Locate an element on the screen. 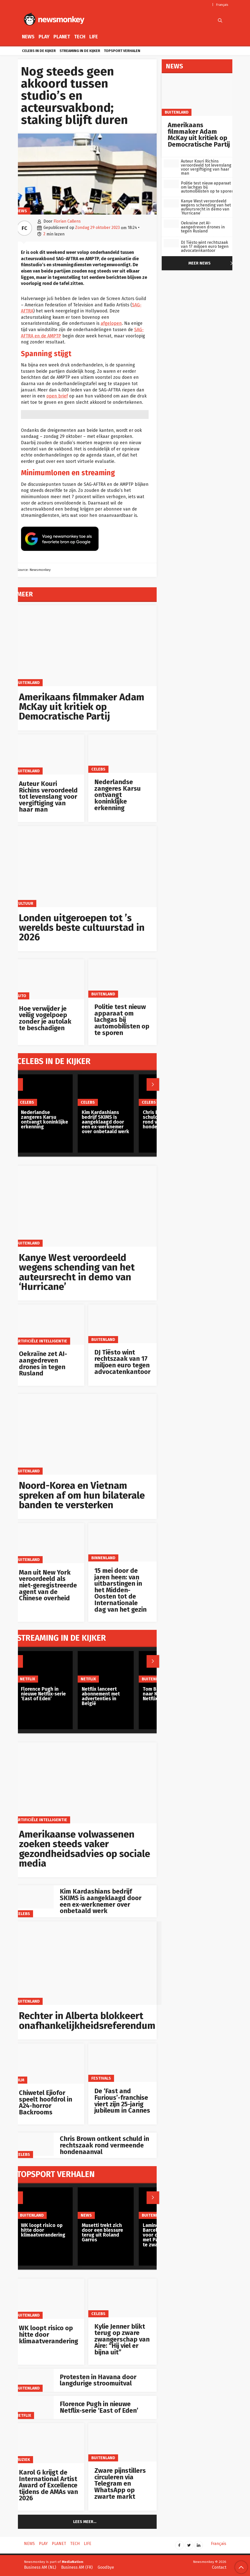 The width and height of the screenshot is (250, 2576). [15 mei door de jaren heen: van uitbarstingen in het Midden-Oosten tot de Internationale dag van het gezin] is located at coordinates (122, 1538).